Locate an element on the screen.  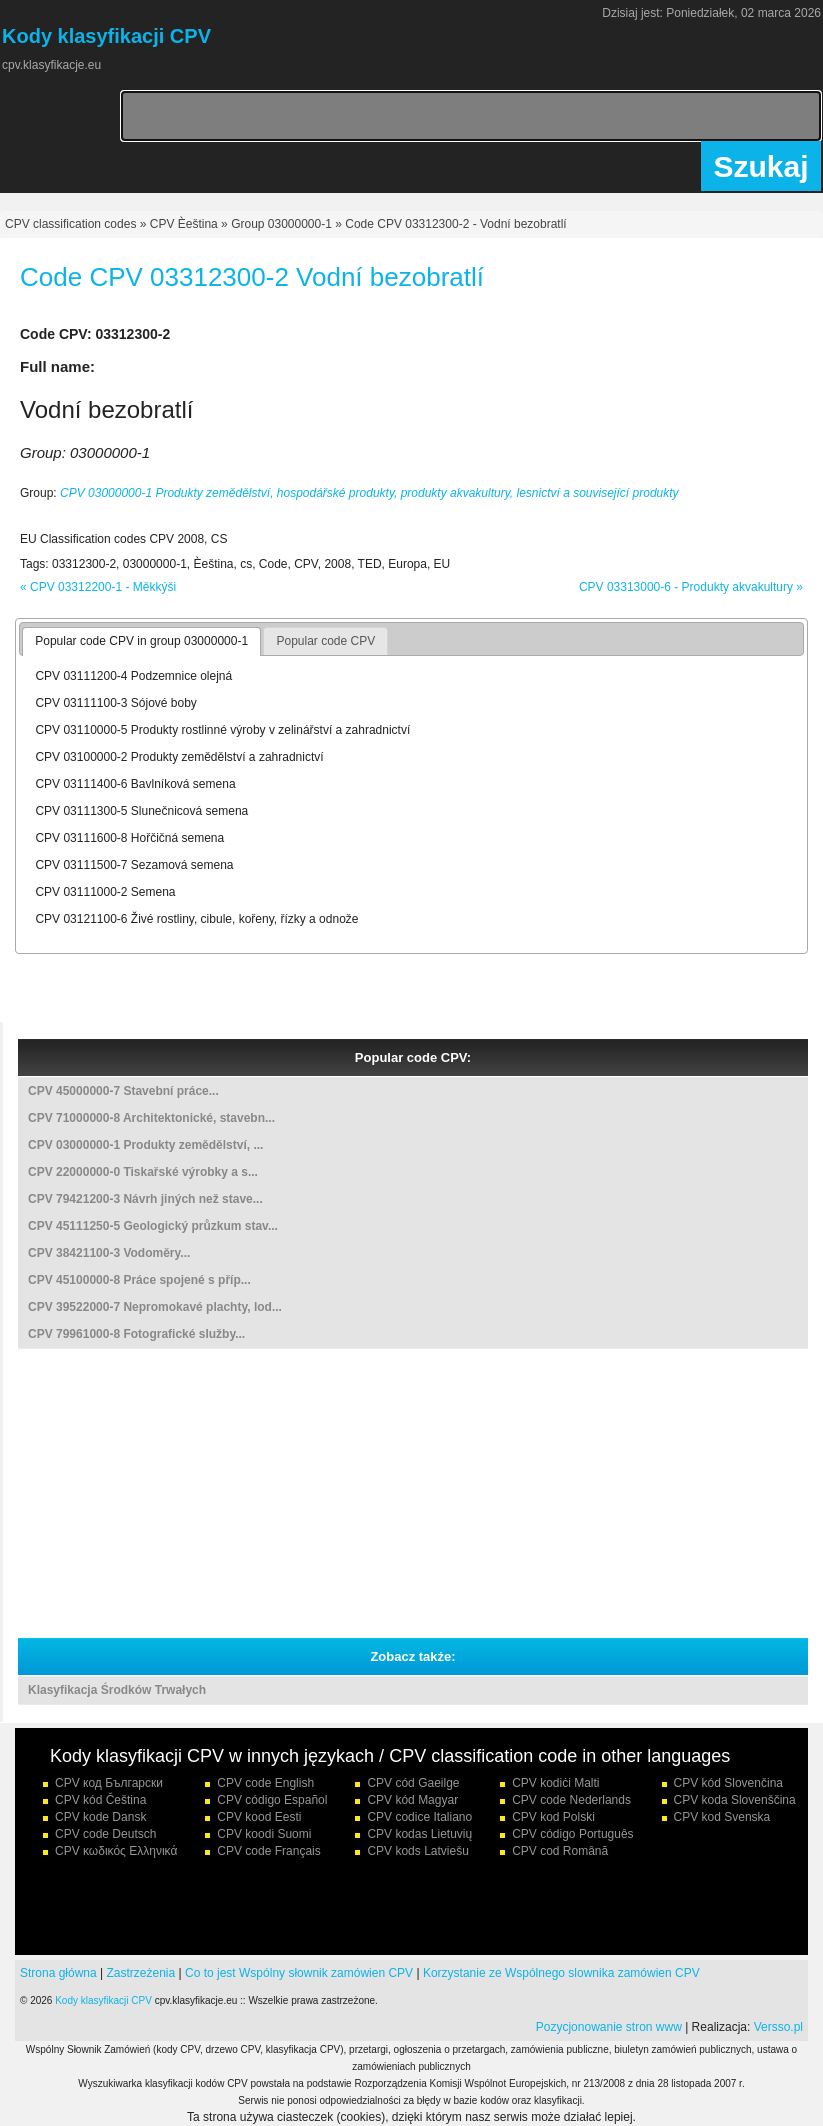
CPV code English is located at coordinates (265, 1783).